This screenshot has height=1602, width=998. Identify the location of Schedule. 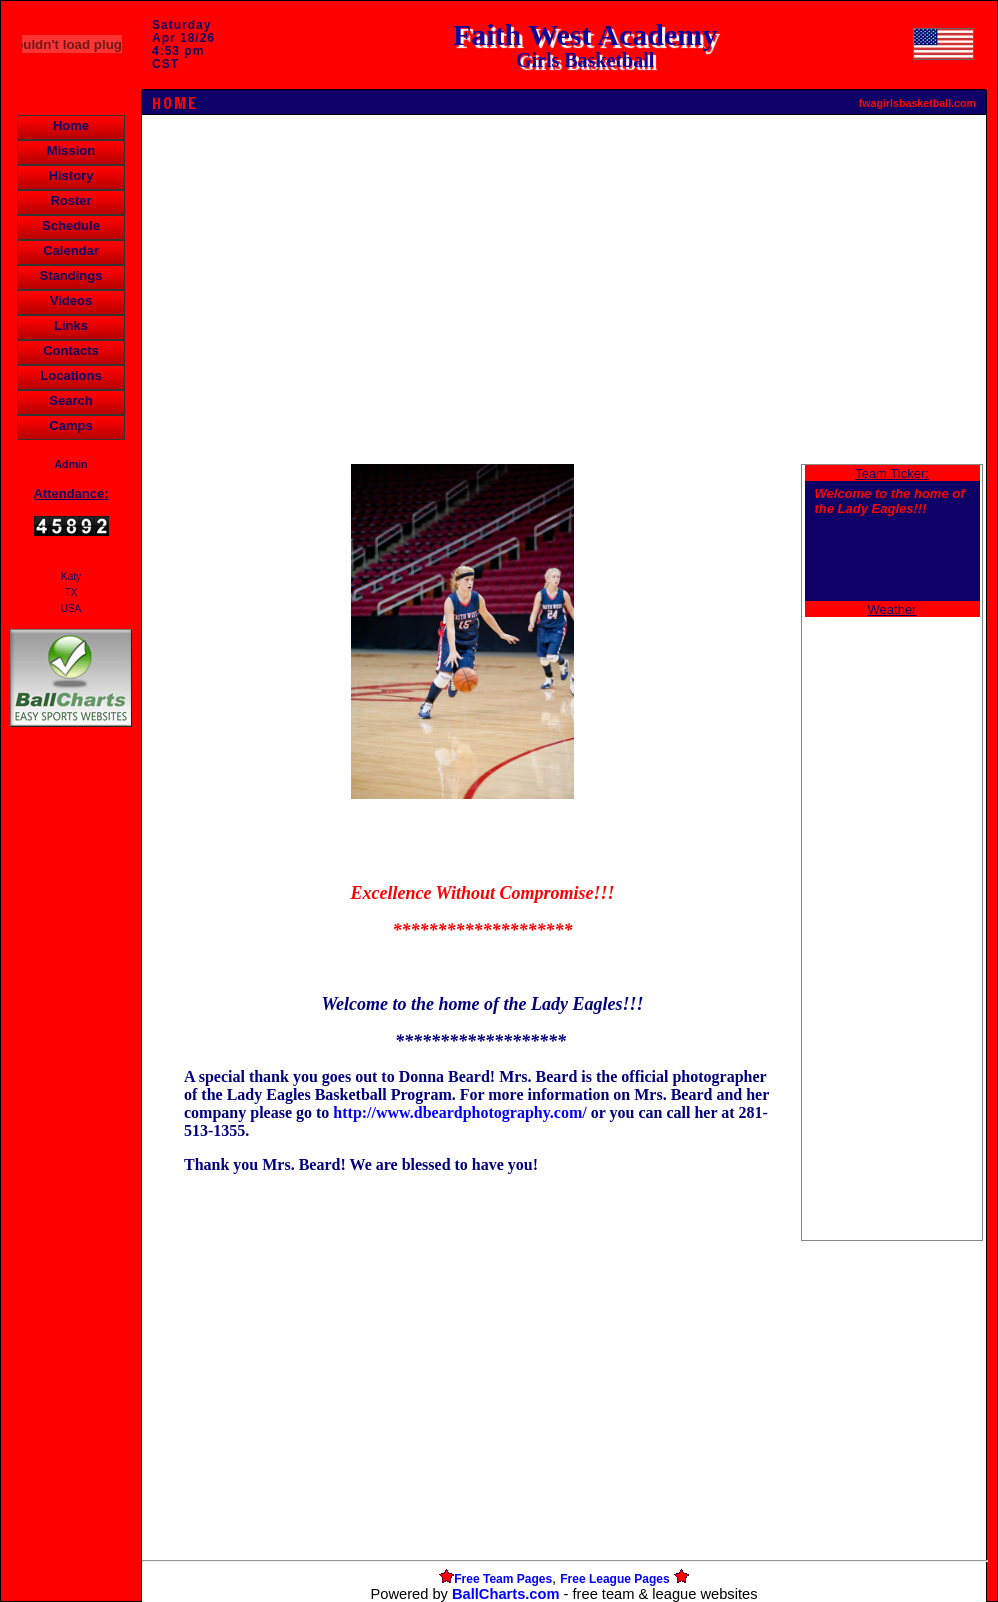
(71, 225).